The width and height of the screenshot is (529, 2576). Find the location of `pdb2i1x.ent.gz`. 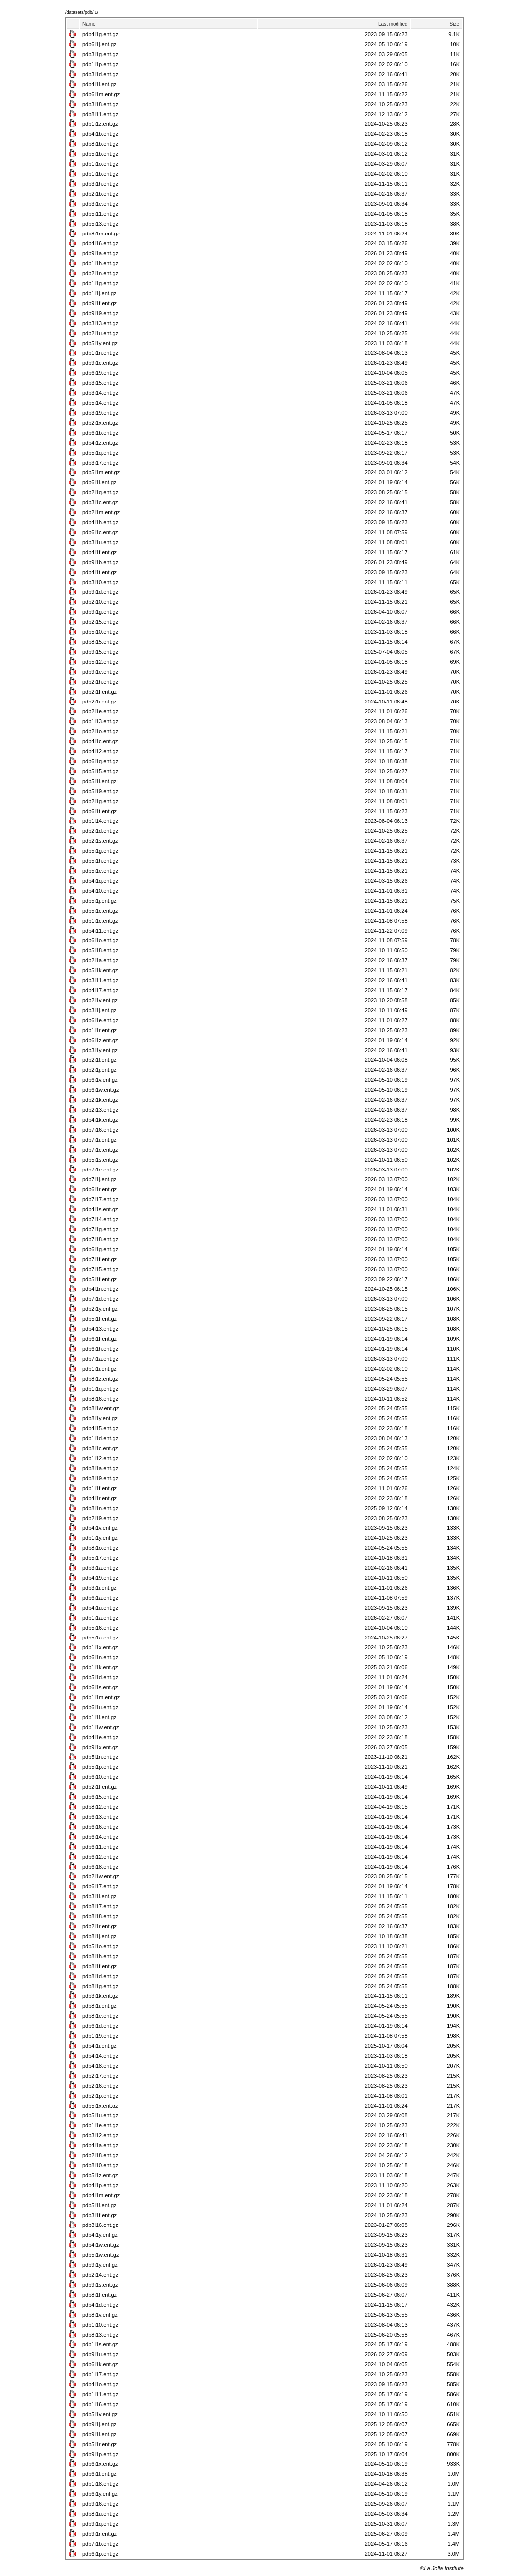

pdb2i1x.ent.gz is located at coordinates (100, 423).